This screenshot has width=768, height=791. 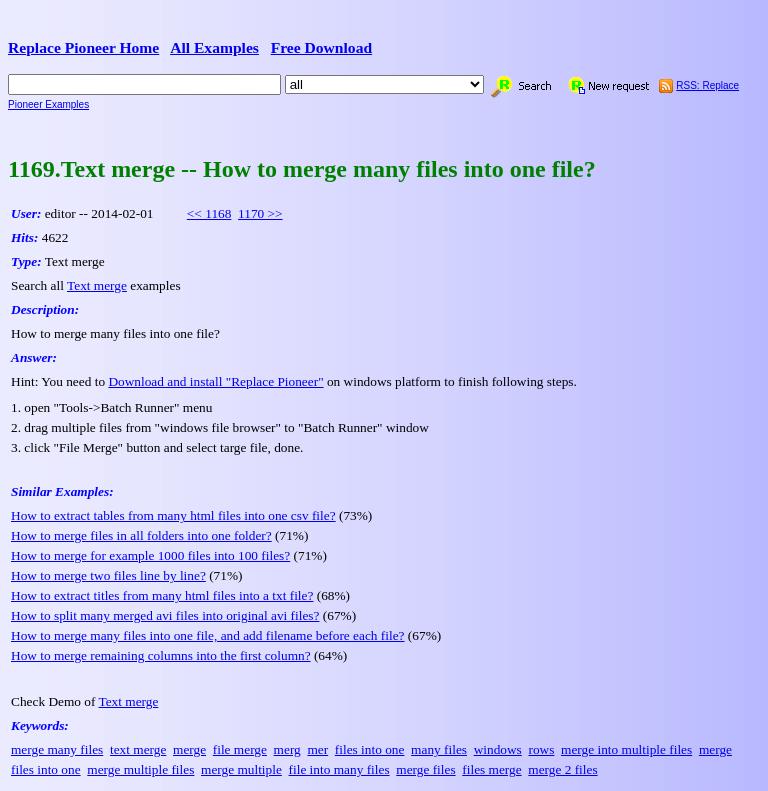 I want to click on files into one, so click(x=370, y=749).